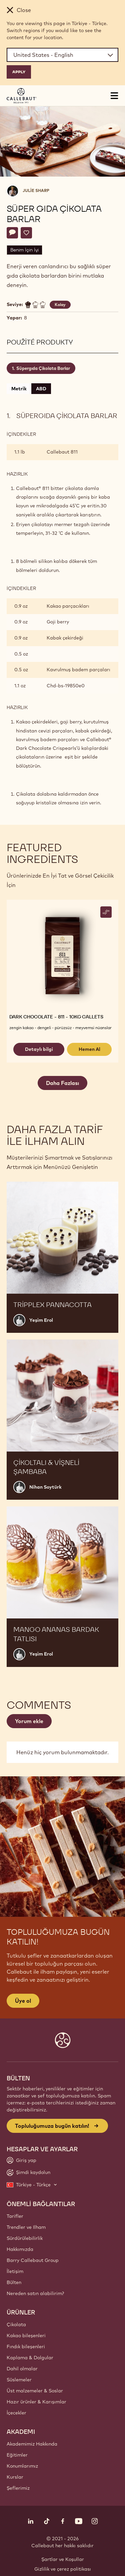 Image resolution: width=125 pixels, height=2576 pixels. Describe the element at coordinates (36, 190) in the screenshot. I see `Julie Sharp` at that location.